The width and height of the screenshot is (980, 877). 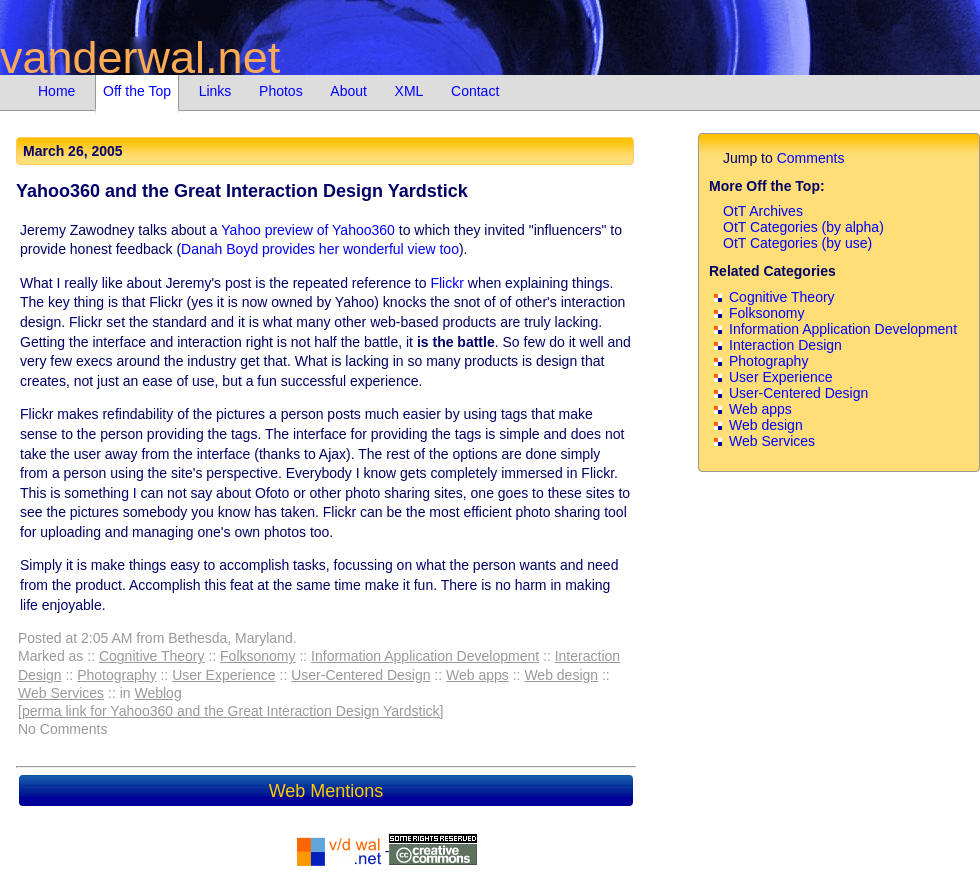 What do you see at coordinates (257, 656) in the screenshot?
I see `Folksonomy` at bounding box center [257, 656].